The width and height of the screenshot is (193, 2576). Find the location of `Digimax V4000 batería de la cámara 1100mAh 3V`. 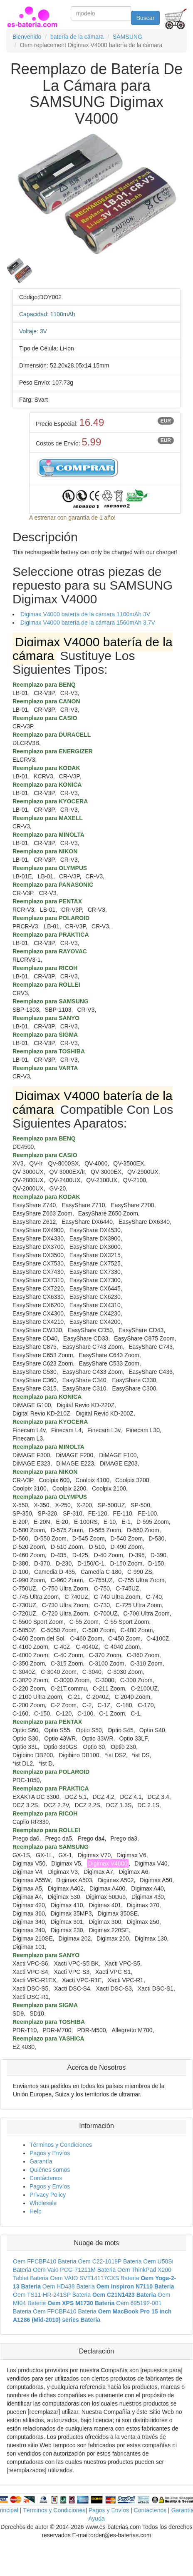

Digimax V4000 batería de la cámara 1100mAh 3V is located at coordinates (85, 614).